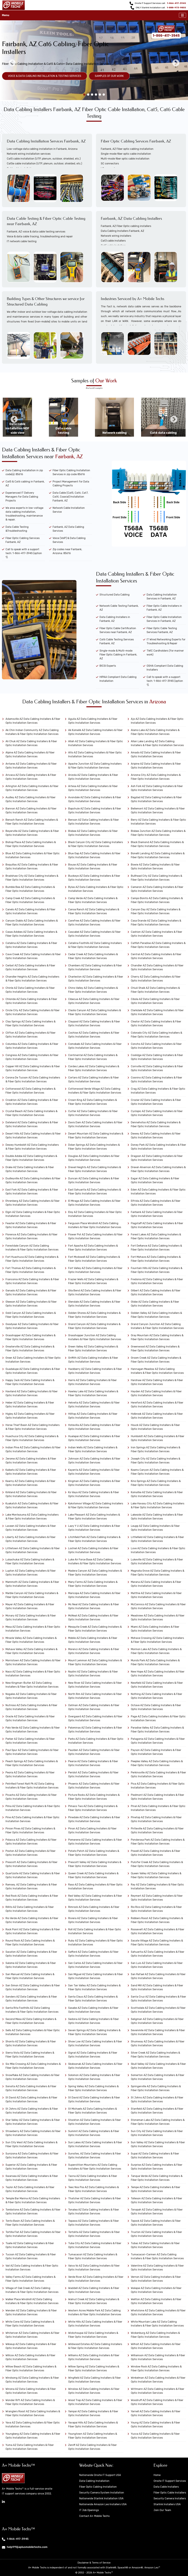 This screenshot has width=188, height=2576. What do you see at coordinates (93, 1057) in the screenshot?
I see `Continental AZ Data Cabling Installers & Fiber Optic Installation Services` at bounding box center [93, 1057].